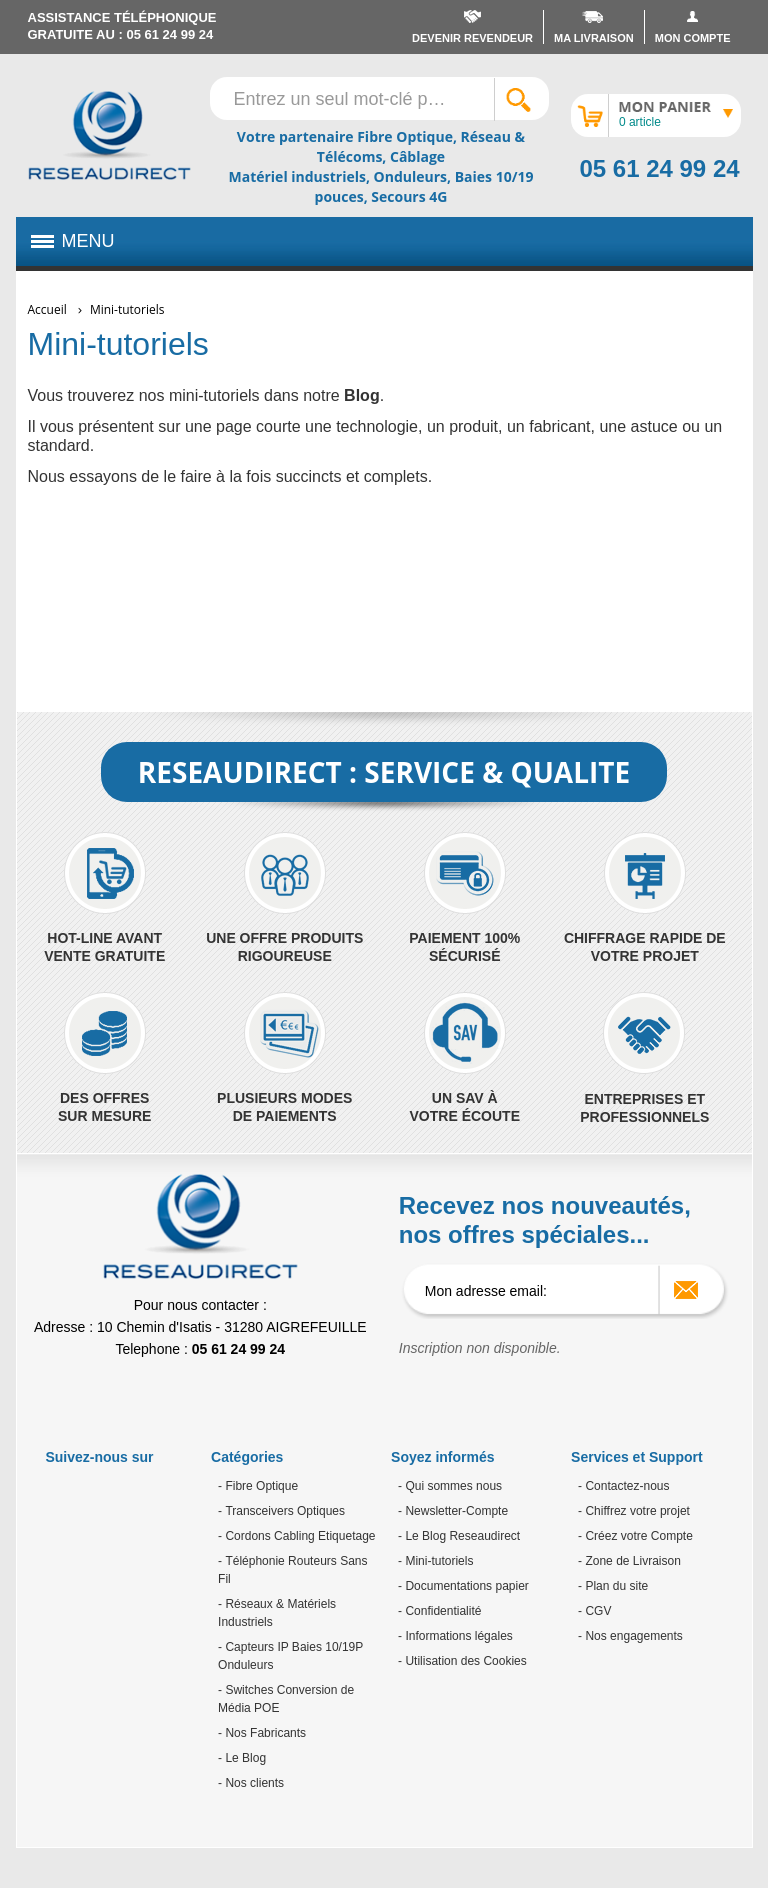  What do you see at coordinates (613, 1586) in the screenshot?
I see `- Plan du site` at bounding box center [613, 1586].